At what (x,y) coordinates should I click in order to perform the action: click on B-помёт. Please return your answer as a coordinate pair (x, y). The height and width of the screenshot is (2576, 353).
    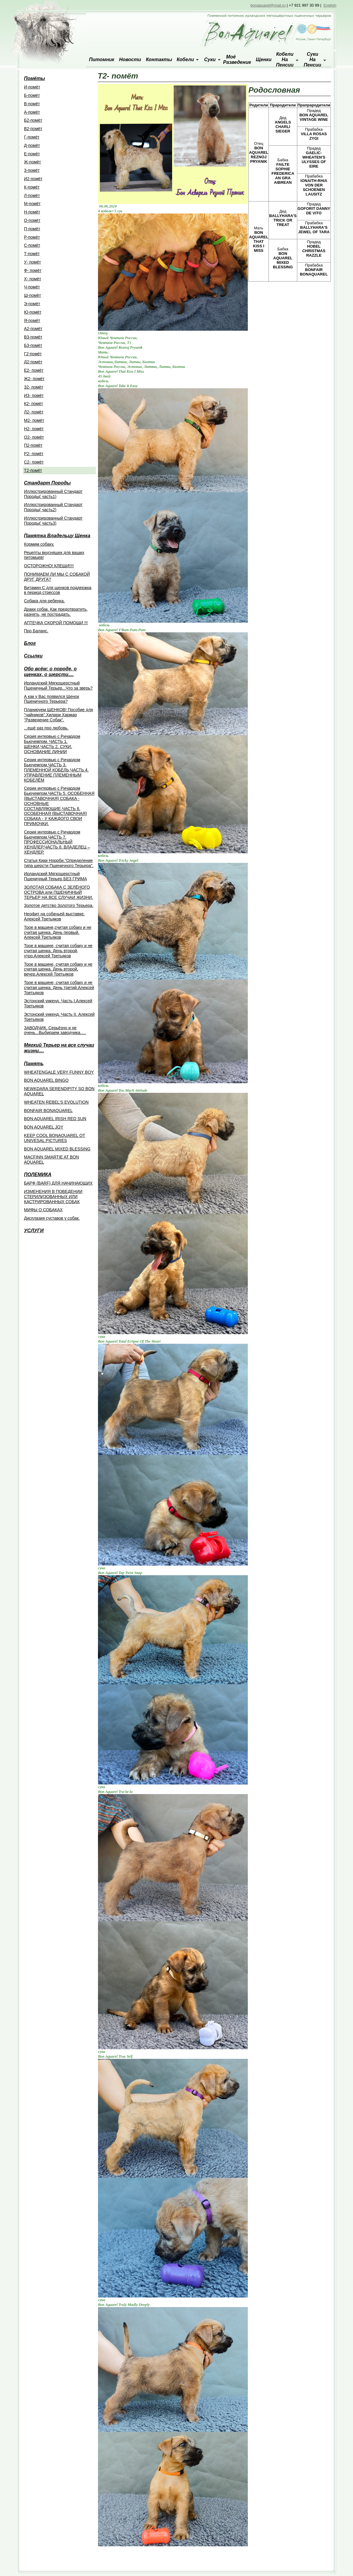
    Looking at the image, I should click on (32, 103).